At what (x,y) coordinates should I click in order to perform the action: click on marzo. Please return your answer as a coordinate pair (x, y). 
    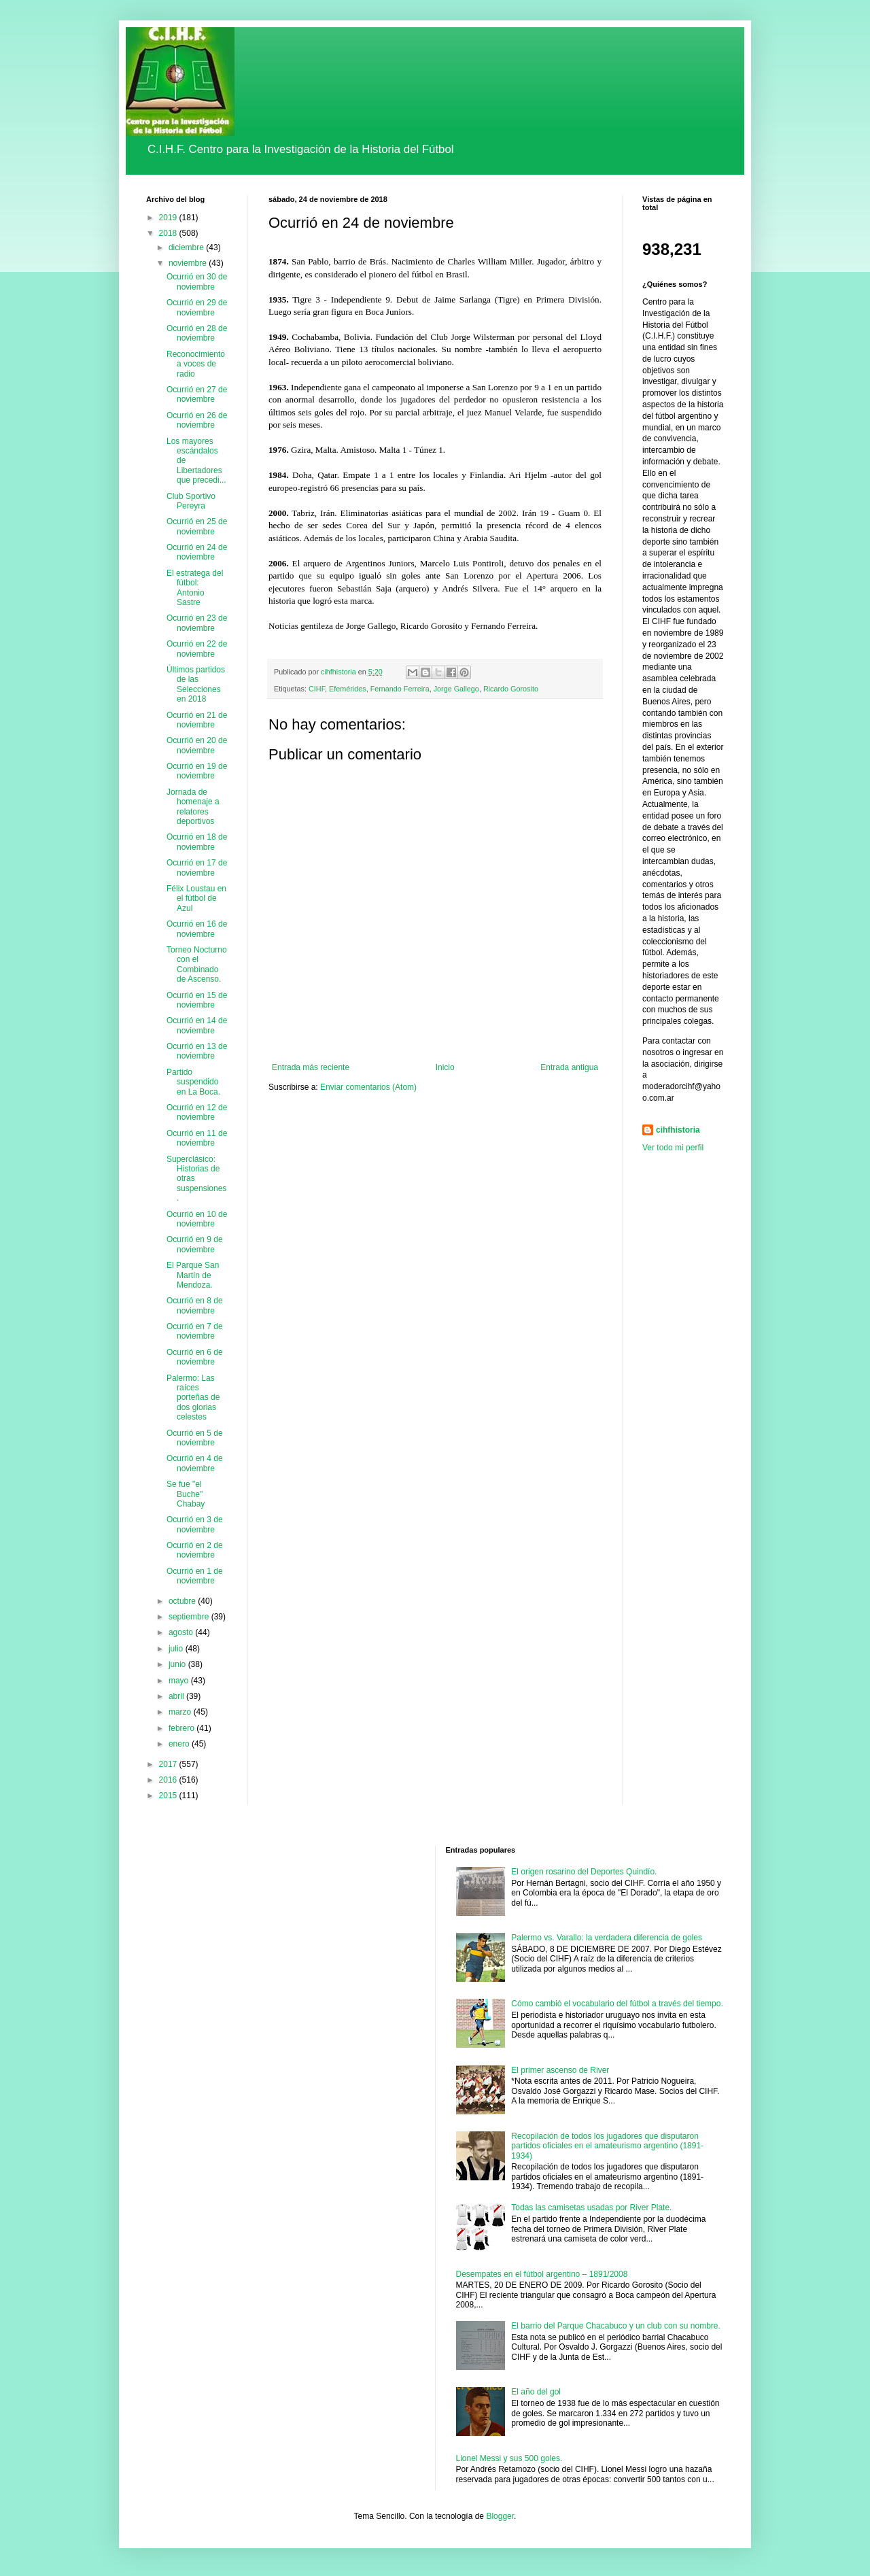
    Looking at the image, I should click on (181, 1712).